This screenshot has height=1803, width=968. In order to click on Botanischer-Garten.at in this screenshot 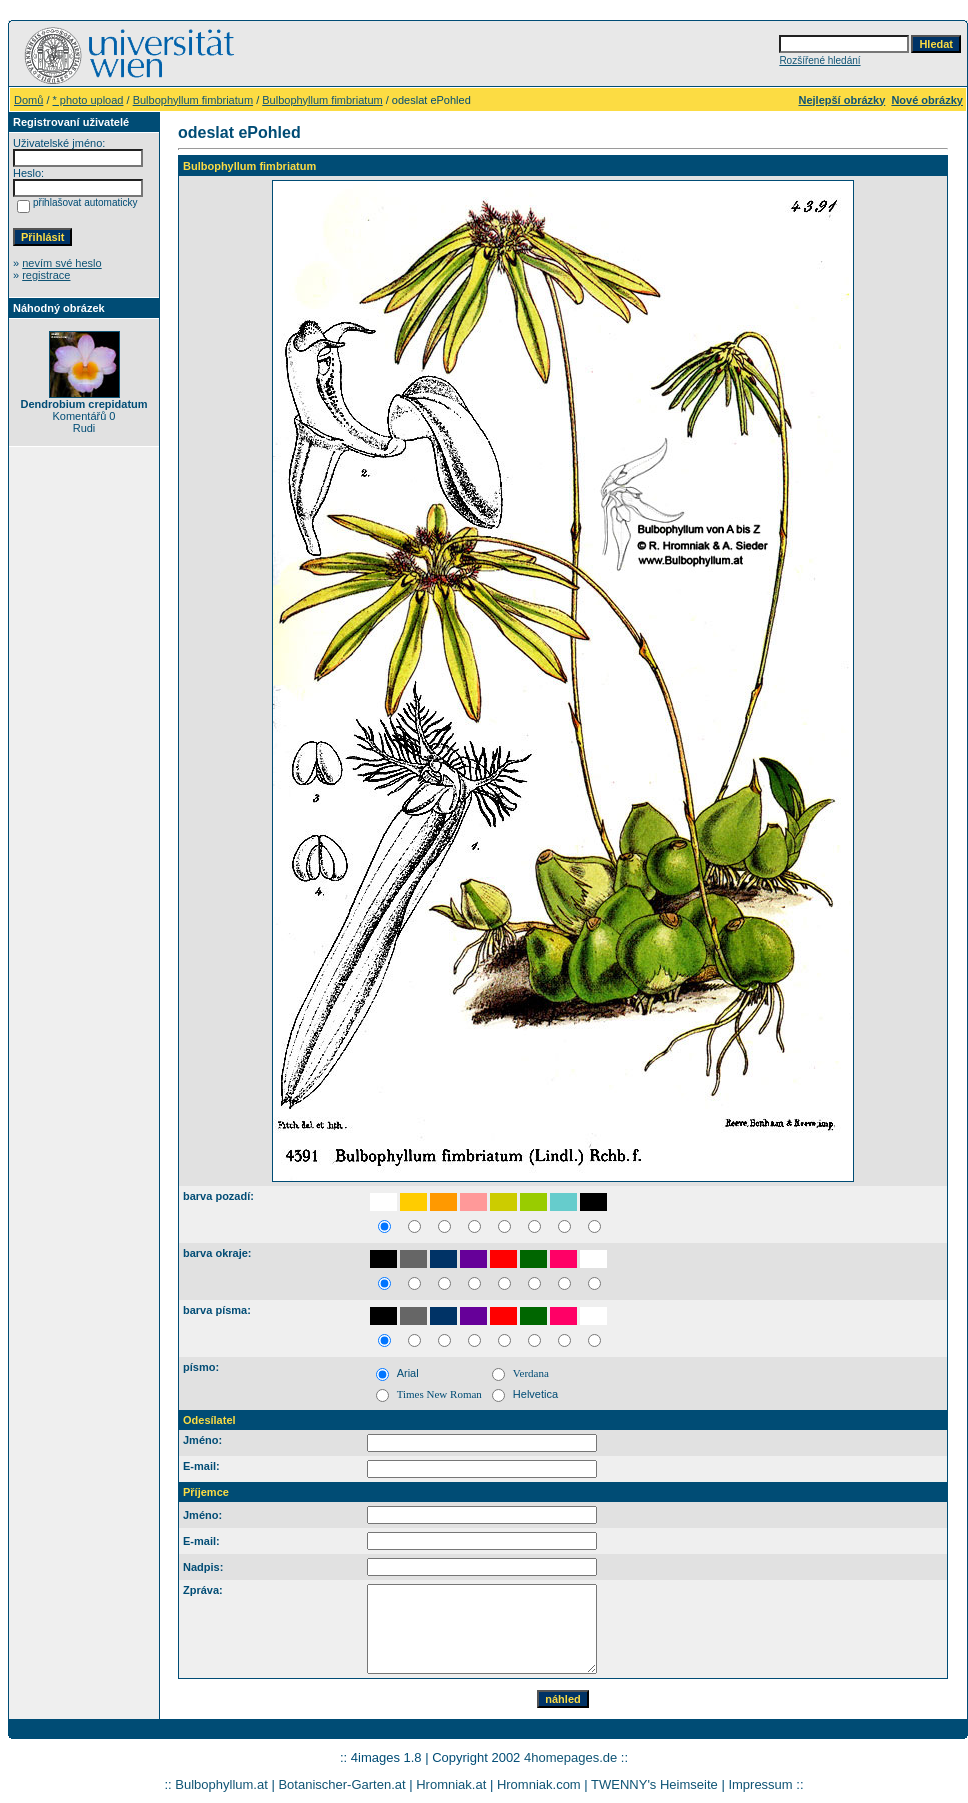, I will do `click(341, 1784)`.